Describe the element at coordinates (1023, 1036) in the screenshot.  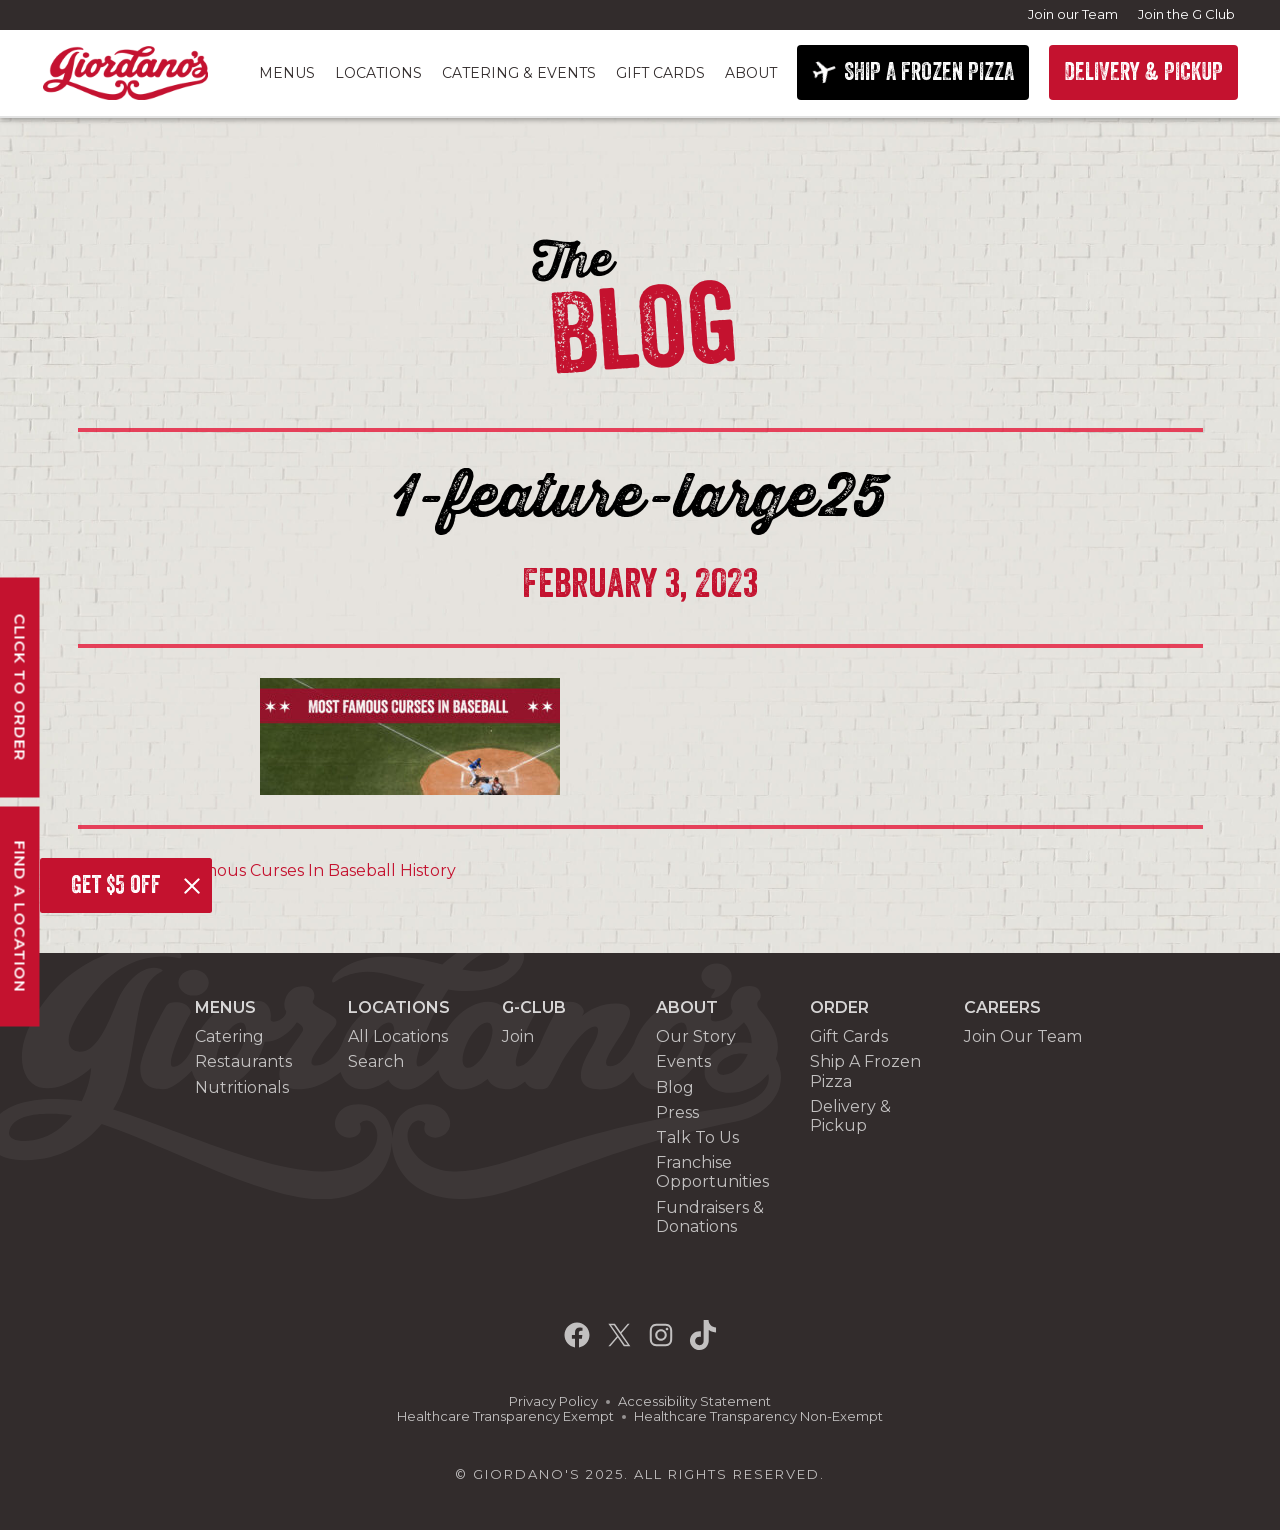
I see `Join Our Team` at that location.